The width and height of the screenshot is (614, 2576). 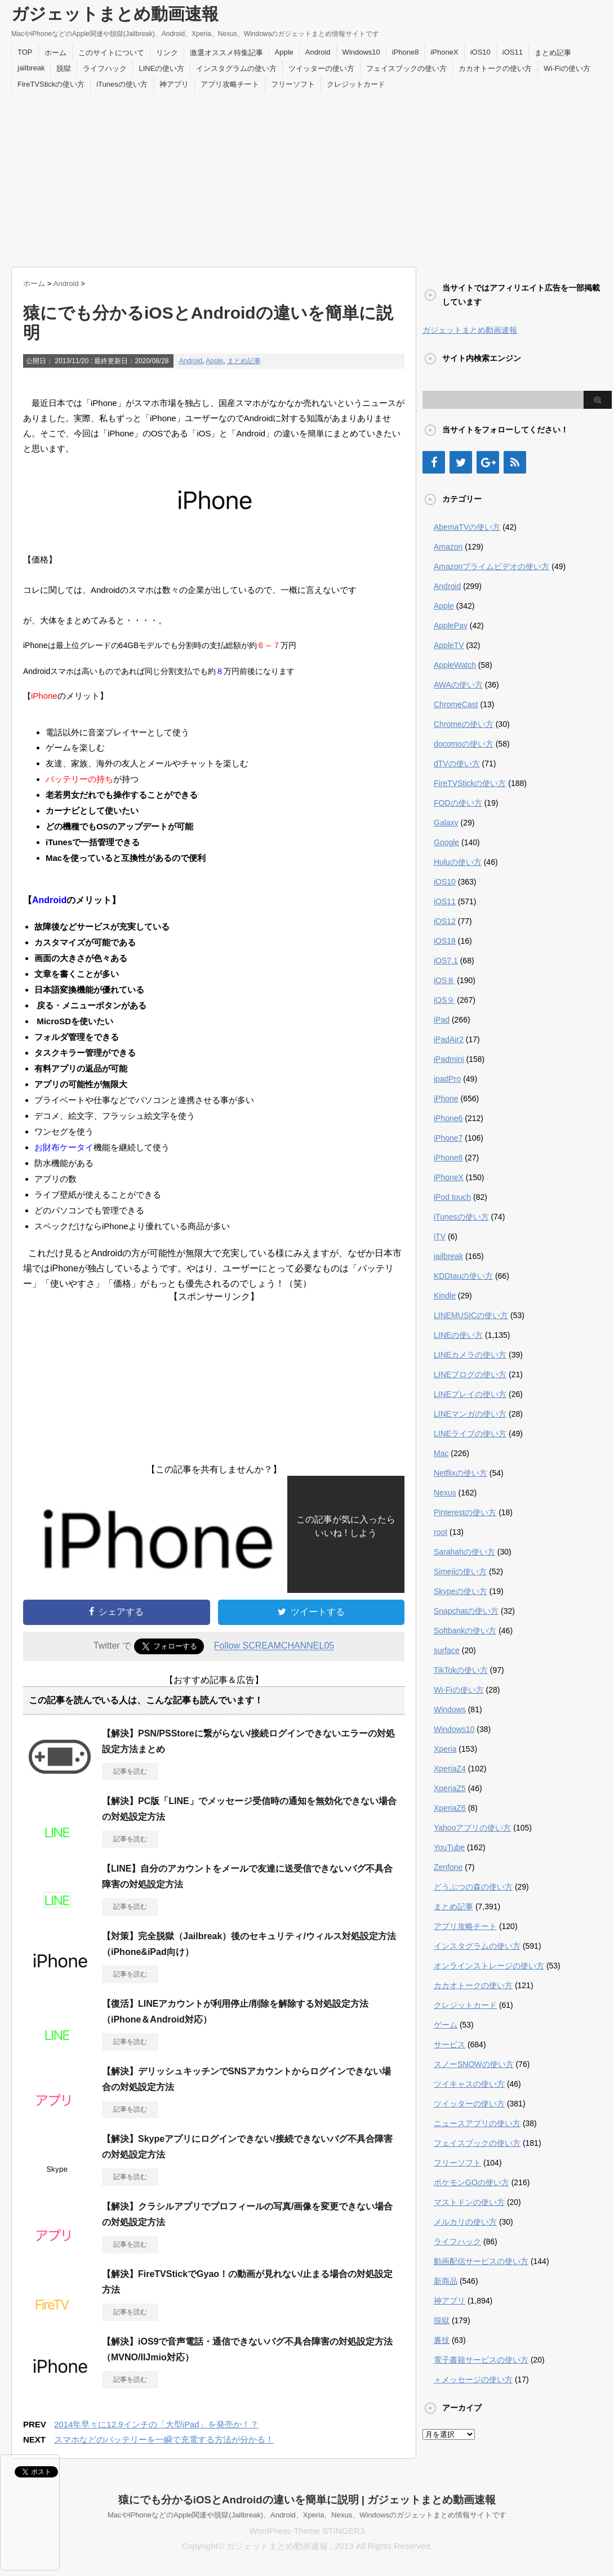 What do you see at coordinates (460, 1472) in the screenshot?
I see `Netflixの使い方` at bounding box center [460, 1472].